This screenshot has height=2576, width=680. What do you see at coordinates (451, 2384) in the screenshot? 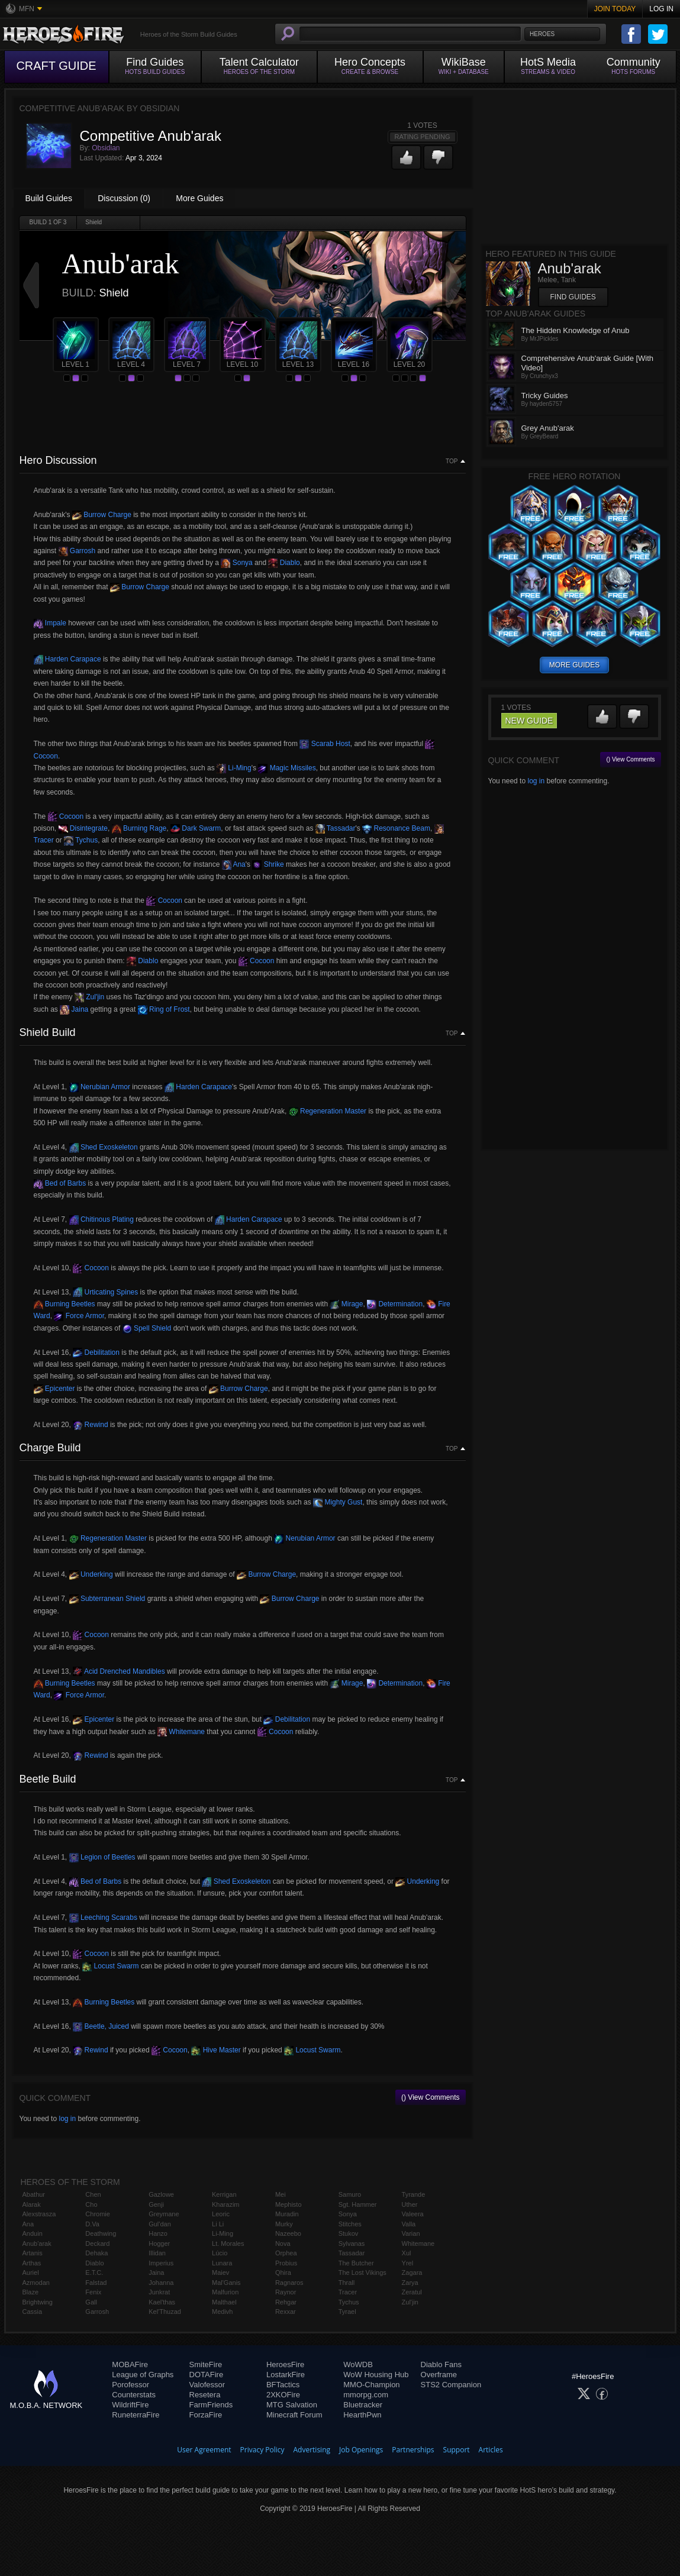
I see `STS2 Companion` at bounding box center [451, 2384].